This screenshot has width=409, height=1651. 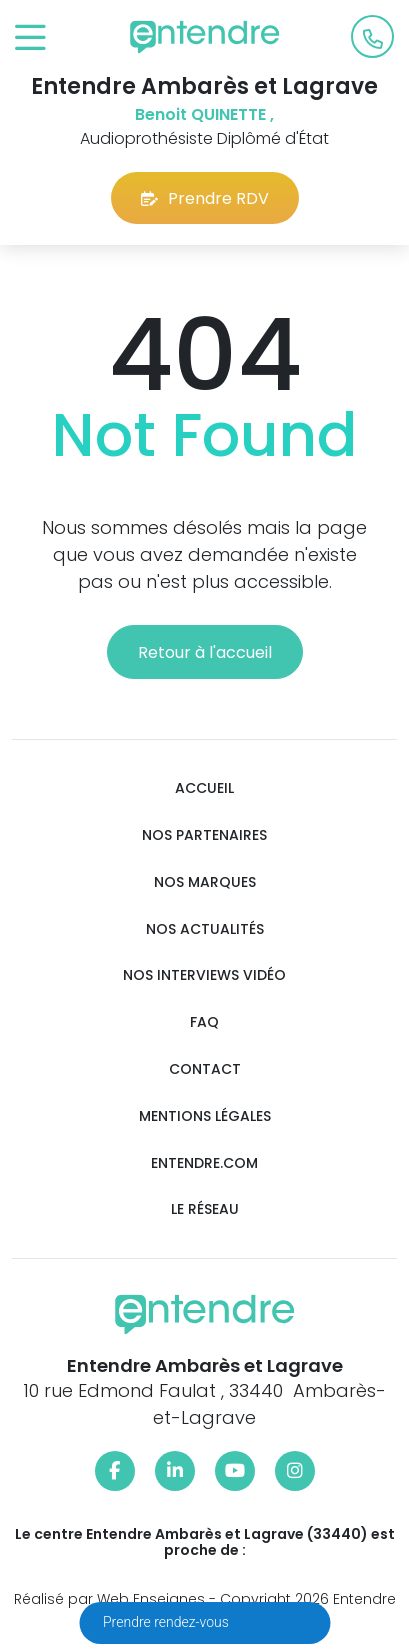 I want to click on Retour à l'accueil, so click(x=205, y=652).